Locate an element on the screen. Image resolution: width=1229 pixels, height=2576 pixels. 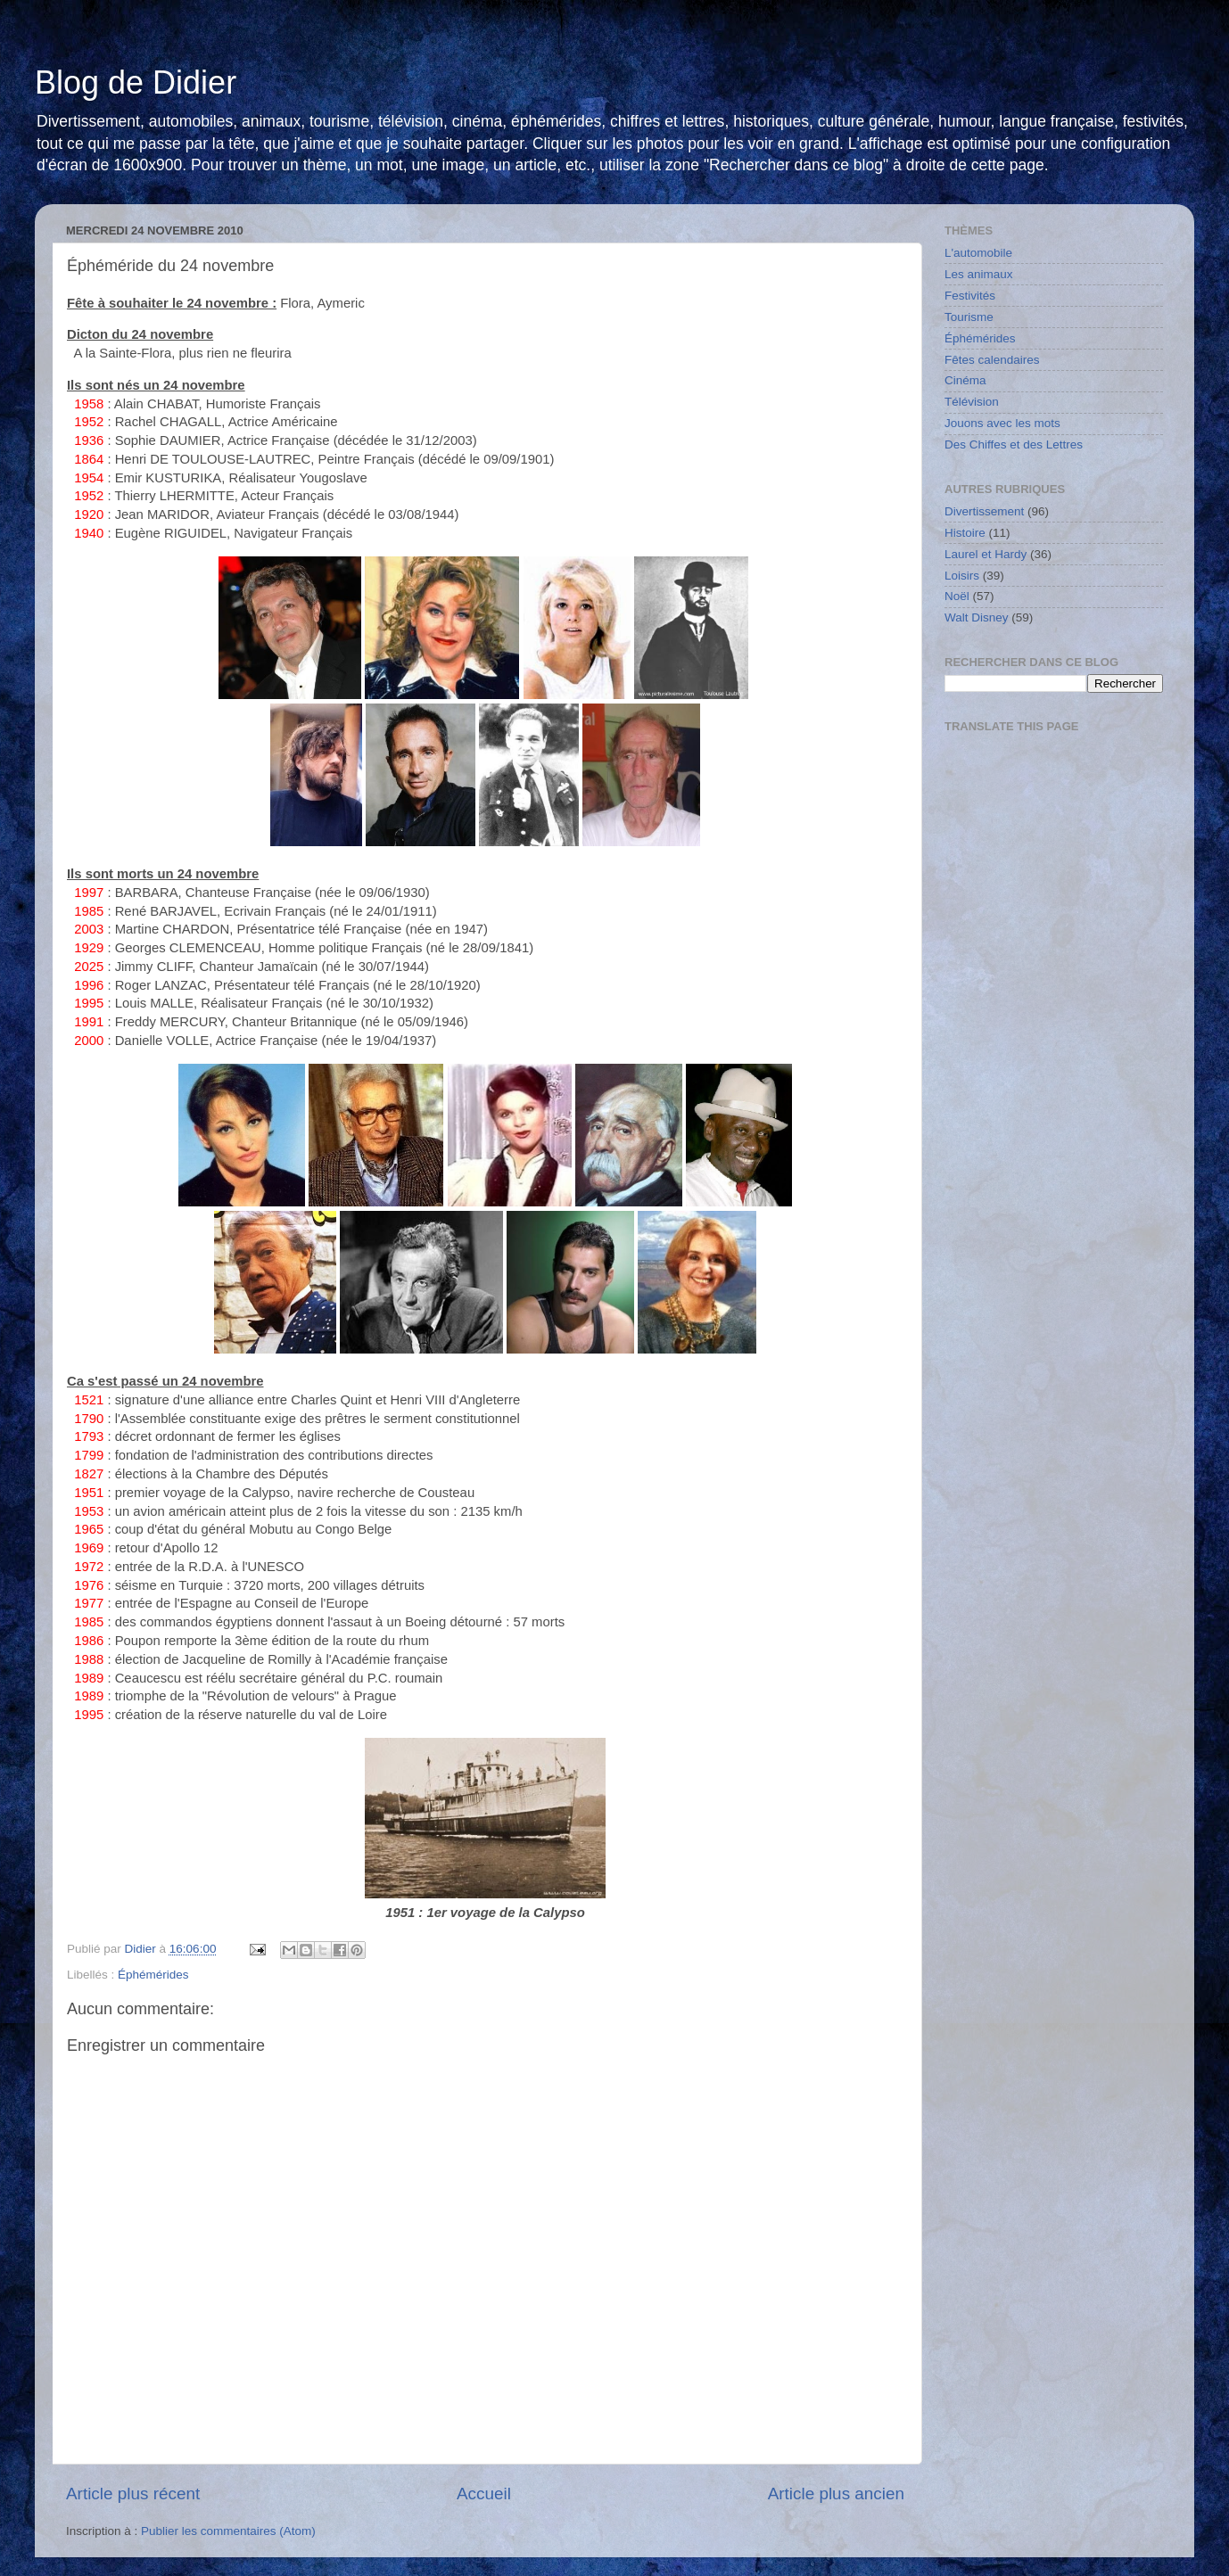
L'automobile is located at coordinates (978, 252).